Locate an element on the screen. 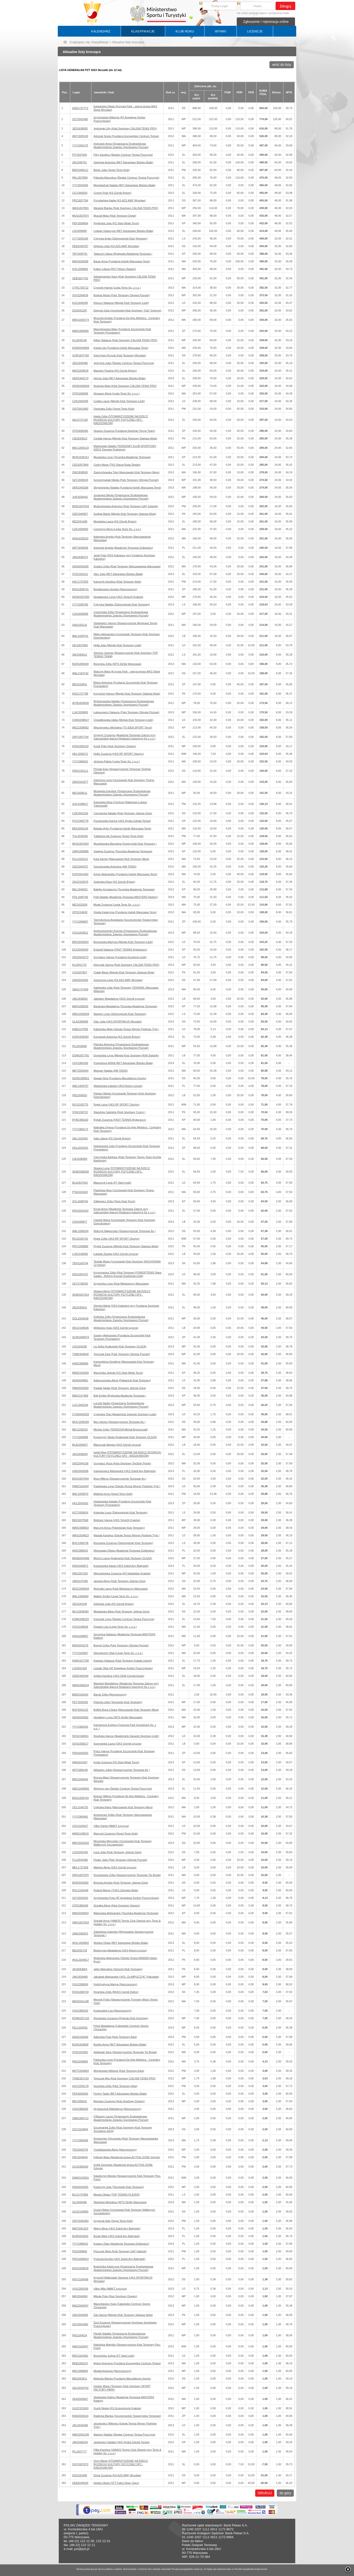 This screenshot has width=354, height=2576. KRY2156408 is located at coordinates (80, 2279).